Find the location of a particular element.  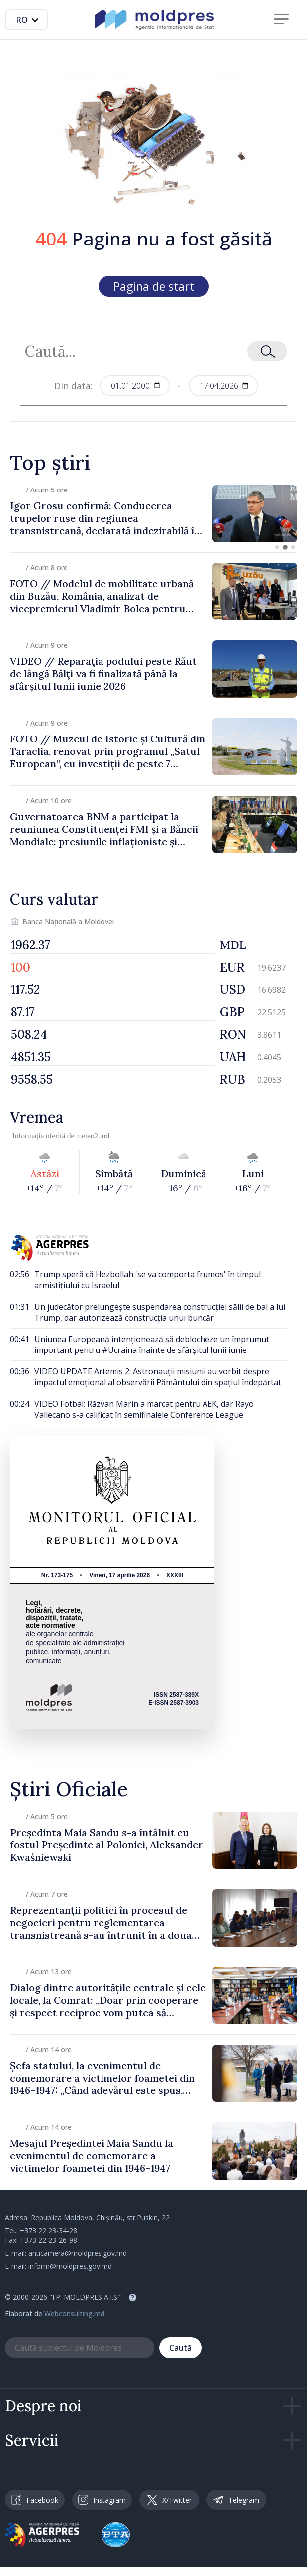

Caută is located at coordinates (180, 2347).